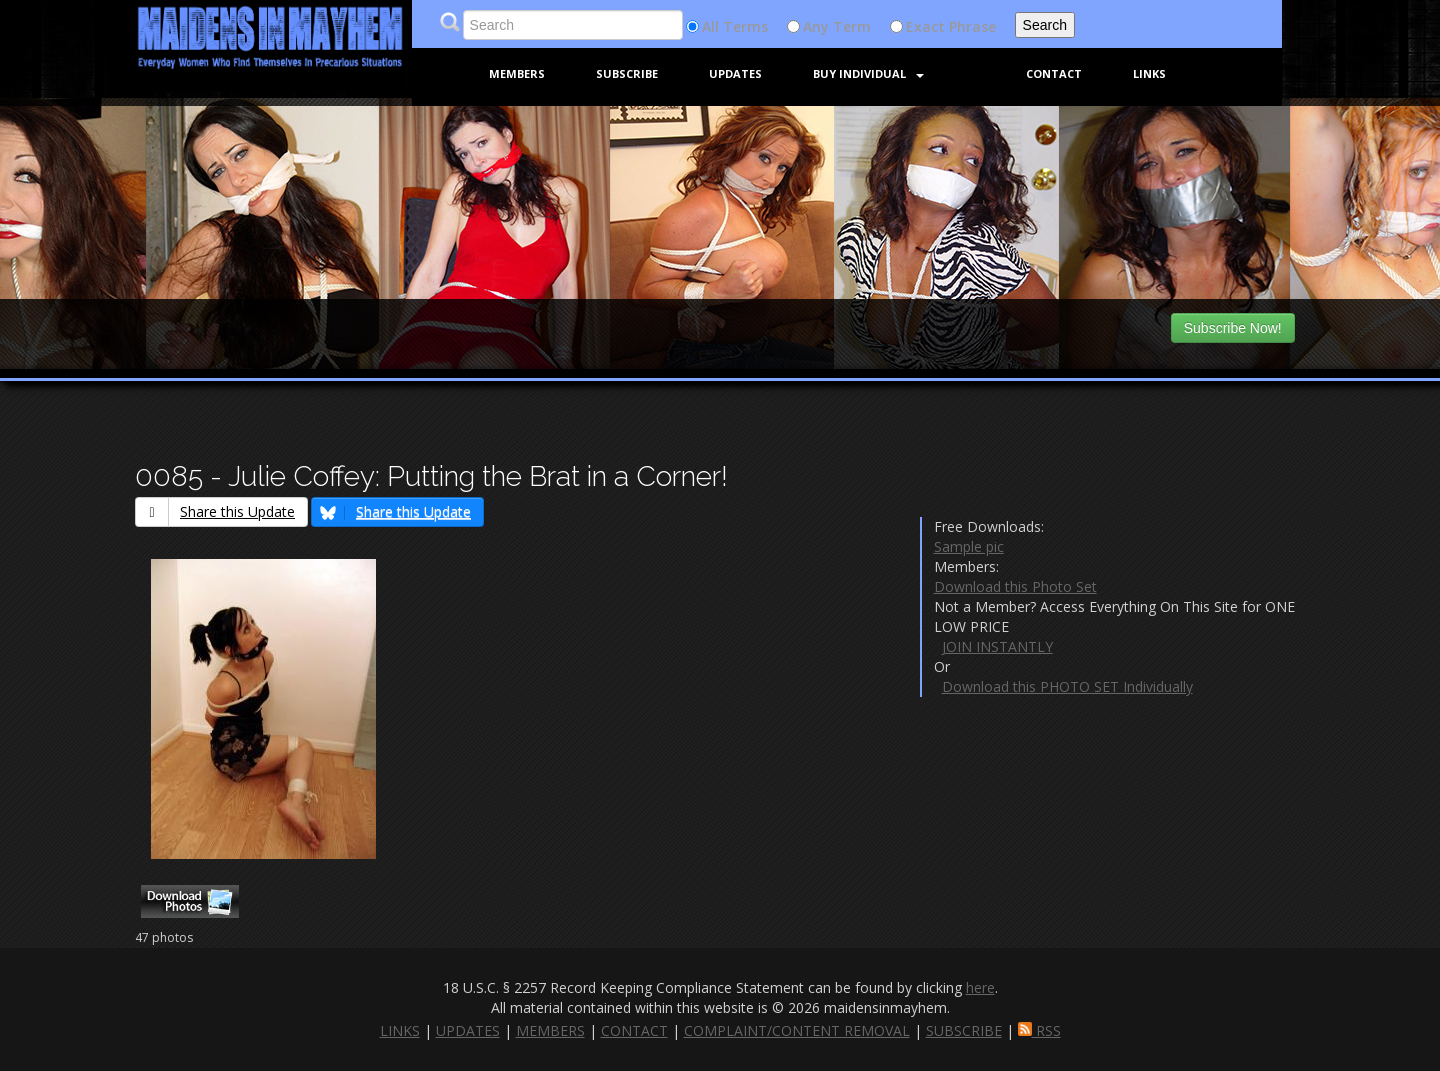 Image resolution: width=1440 pixels, height=1071 pixels. I want to click on JOIN INSTANTLY, so click(997, 646).